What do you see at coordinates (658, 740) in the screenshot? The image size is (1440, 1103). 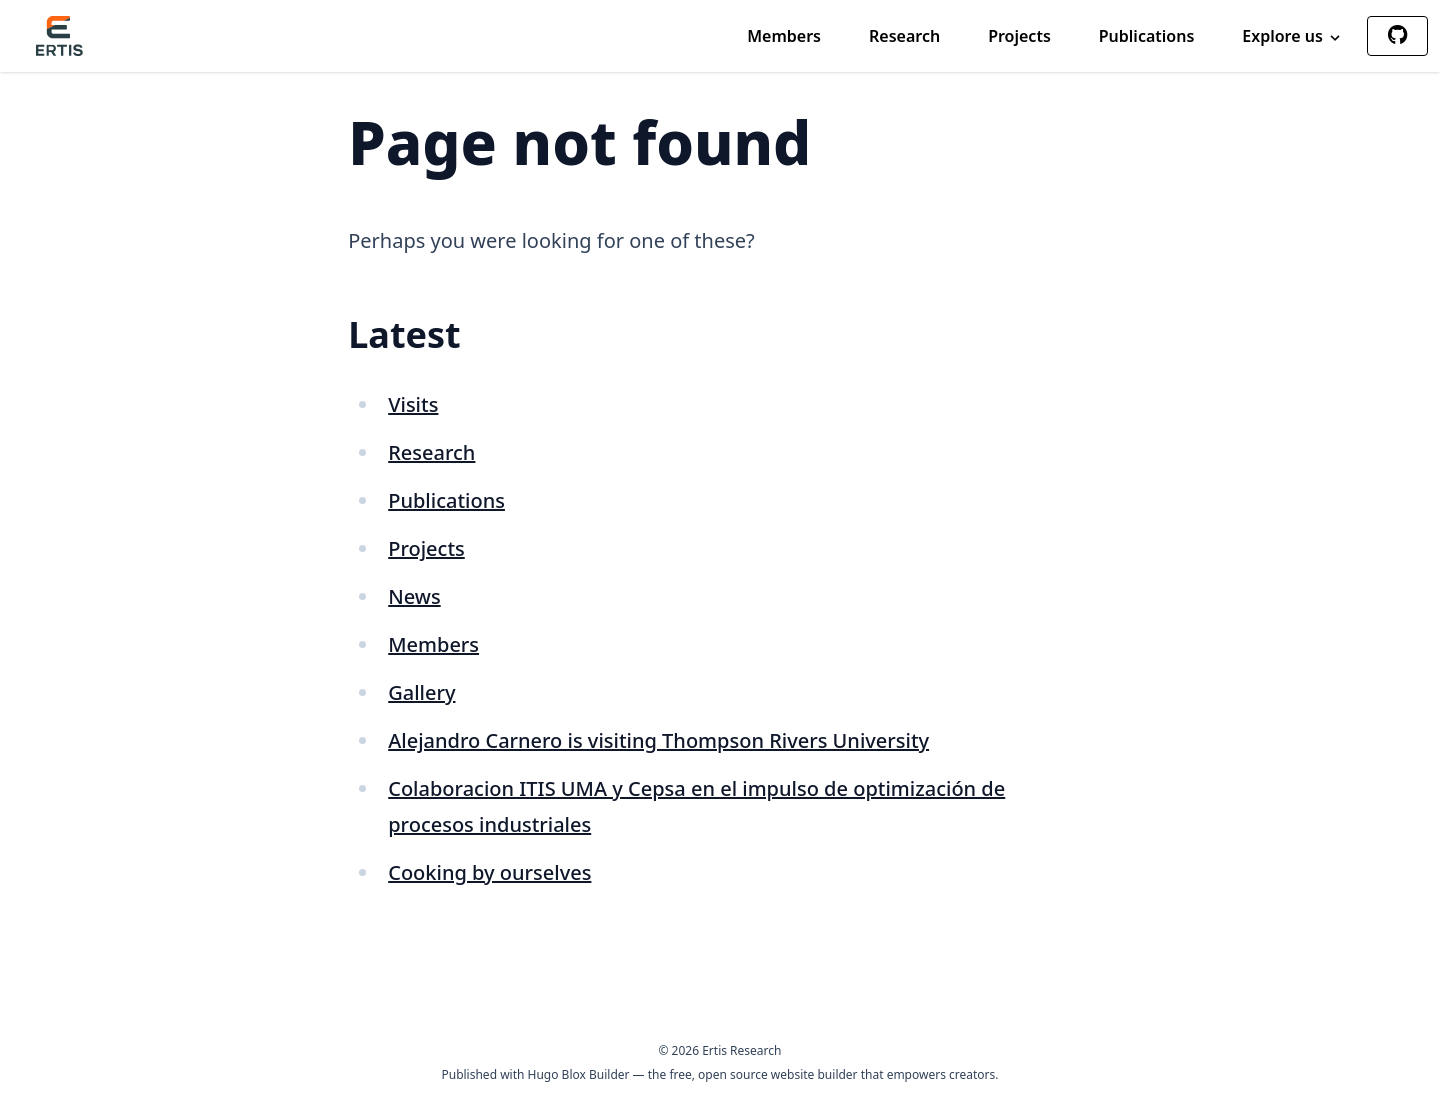 I see `Alejandro Carnero is visiting Thompson Rivers University` at bounding box center [658, 740].